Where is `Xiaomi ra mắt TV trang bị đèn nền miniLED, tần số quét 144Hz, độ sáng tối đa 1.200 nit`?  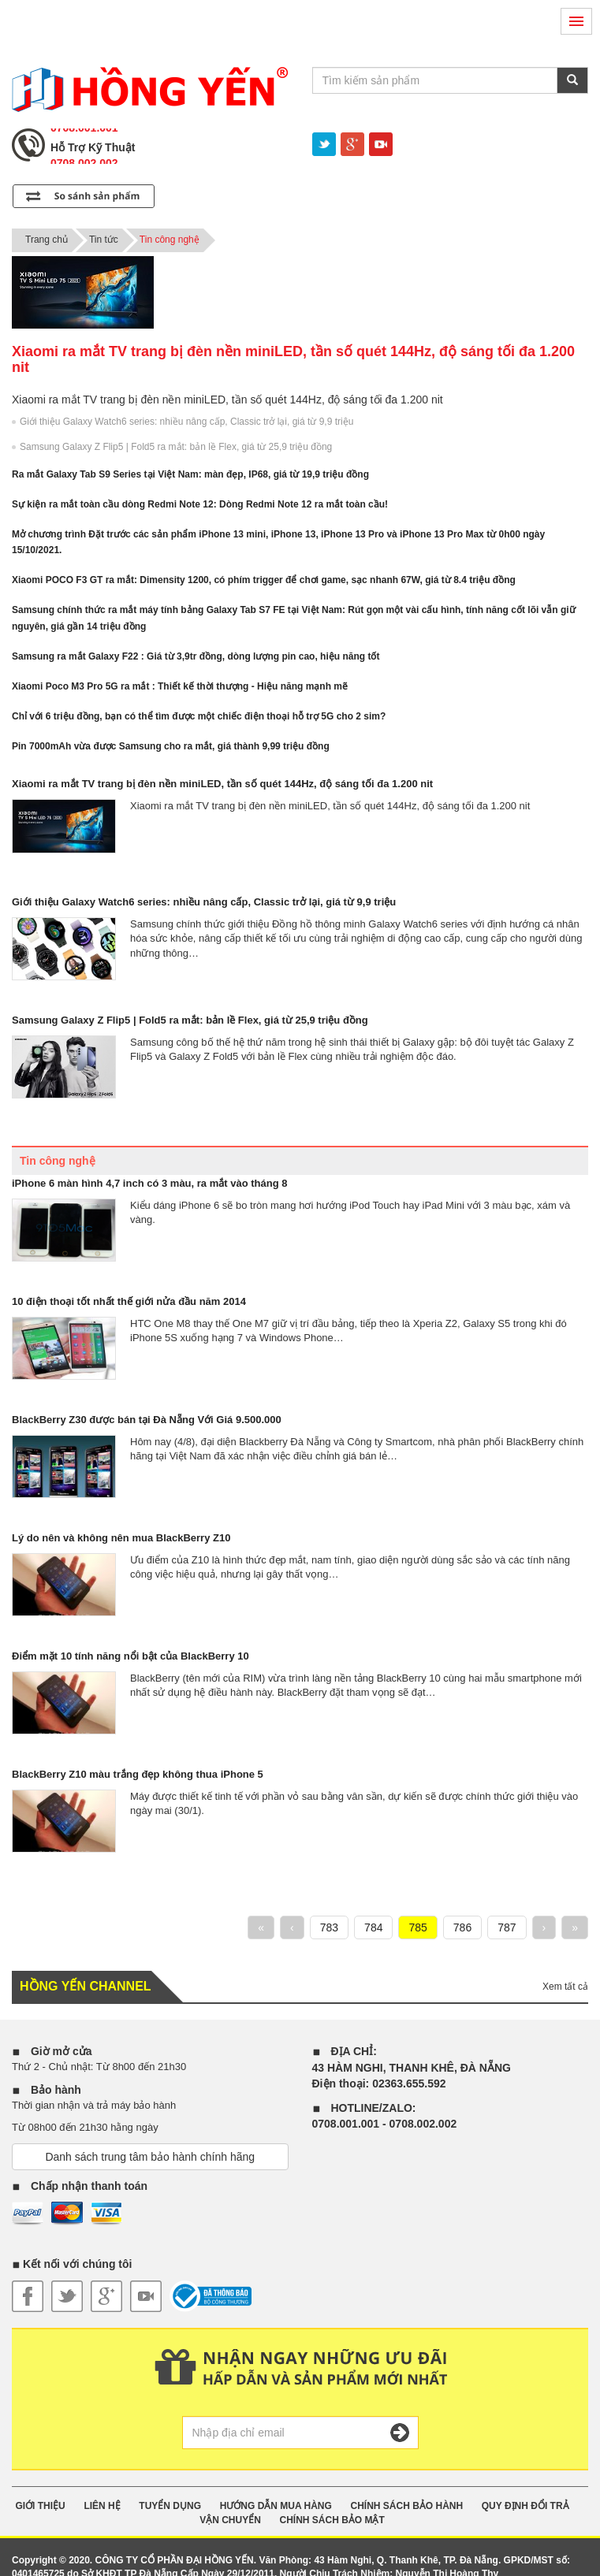
Xiaomi ra mắt TV trang bị đèn nền miniLED, tần số quét 144Hz, độ sáng tối đa 1.200 nit is located at coordinates (222, 784).